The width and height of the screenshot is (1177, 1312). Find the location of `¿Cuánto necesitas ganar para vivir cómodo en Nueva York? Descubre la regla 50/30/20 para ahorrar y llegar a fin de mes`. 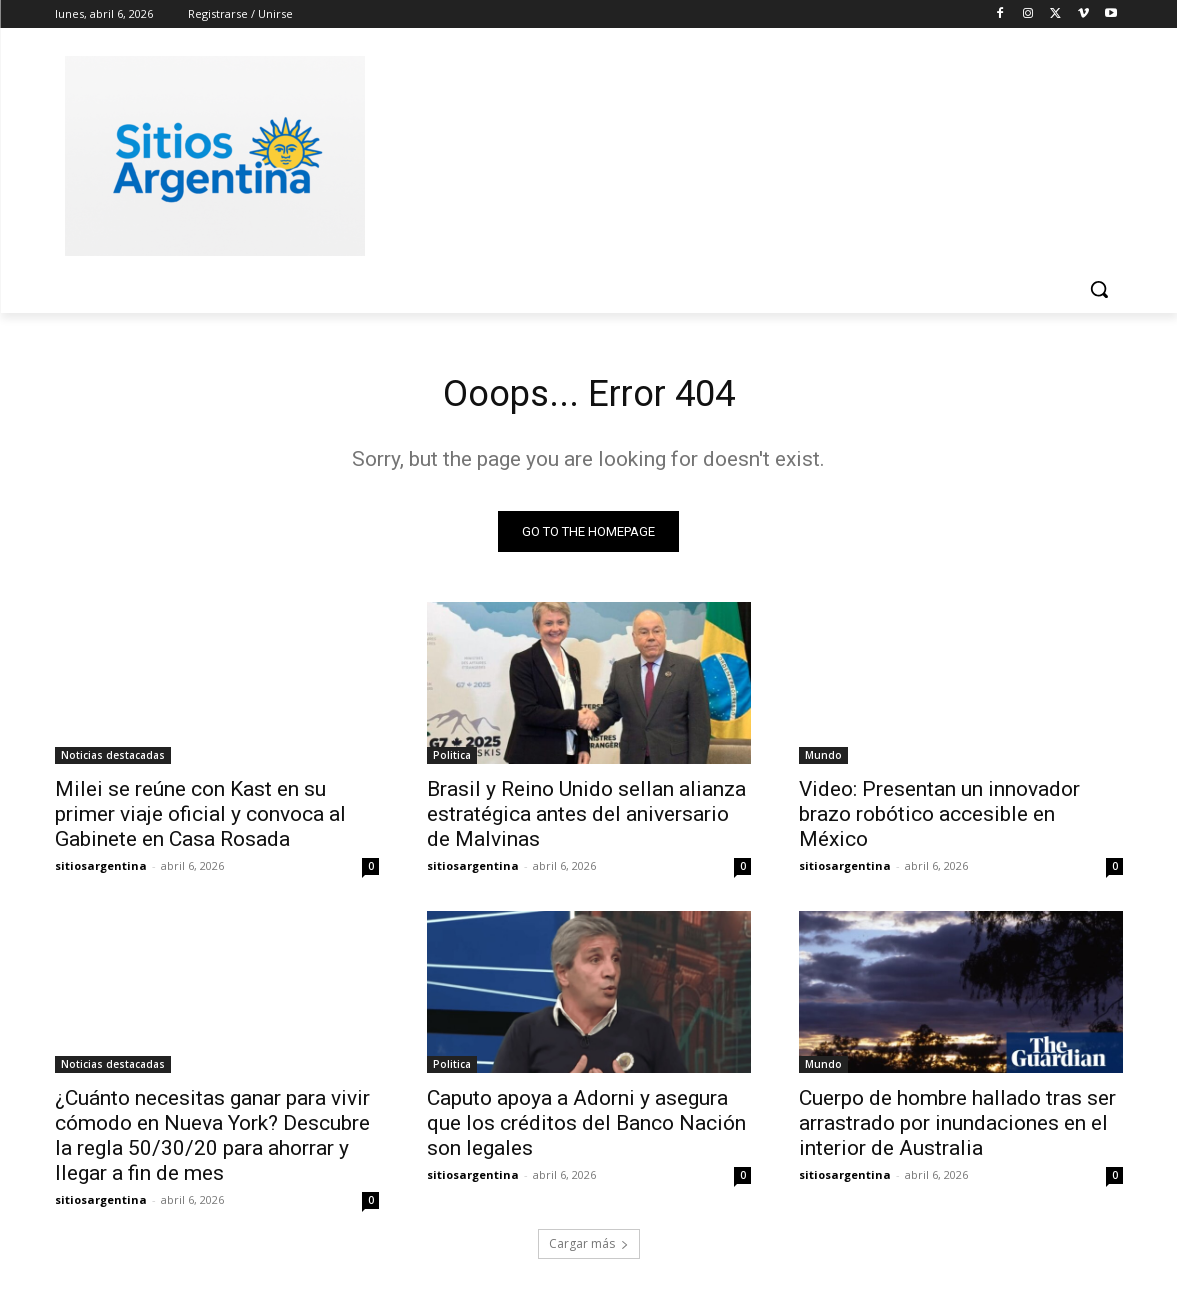

¿Cuánto necesitas ganar para vivir cómodo en Nueva York? Descubre la regla 50/30/20 para ahorrar y llegar a fin de mes is located at coordinates (212, 1140).